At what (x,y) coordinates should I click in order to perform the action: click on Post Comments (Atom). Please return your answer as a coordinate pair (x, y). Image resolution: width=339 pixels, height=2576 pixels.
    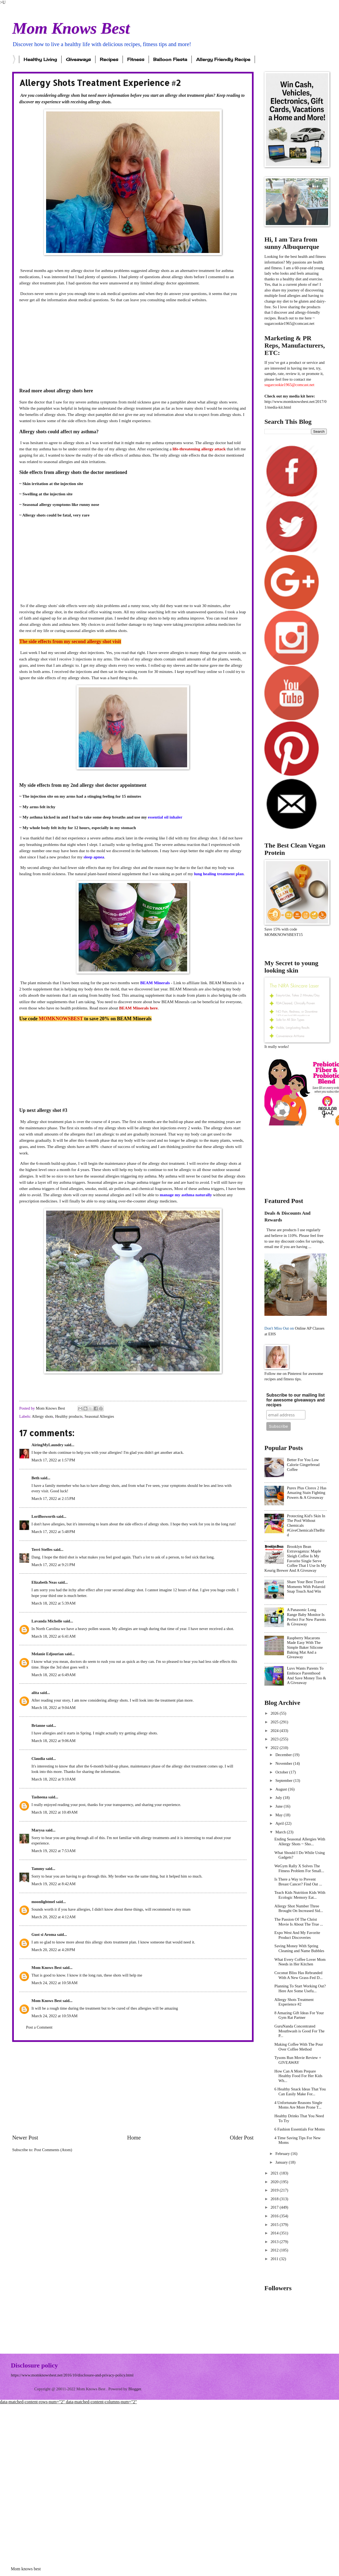
    Looking at the image, I should click on (53, 2150).